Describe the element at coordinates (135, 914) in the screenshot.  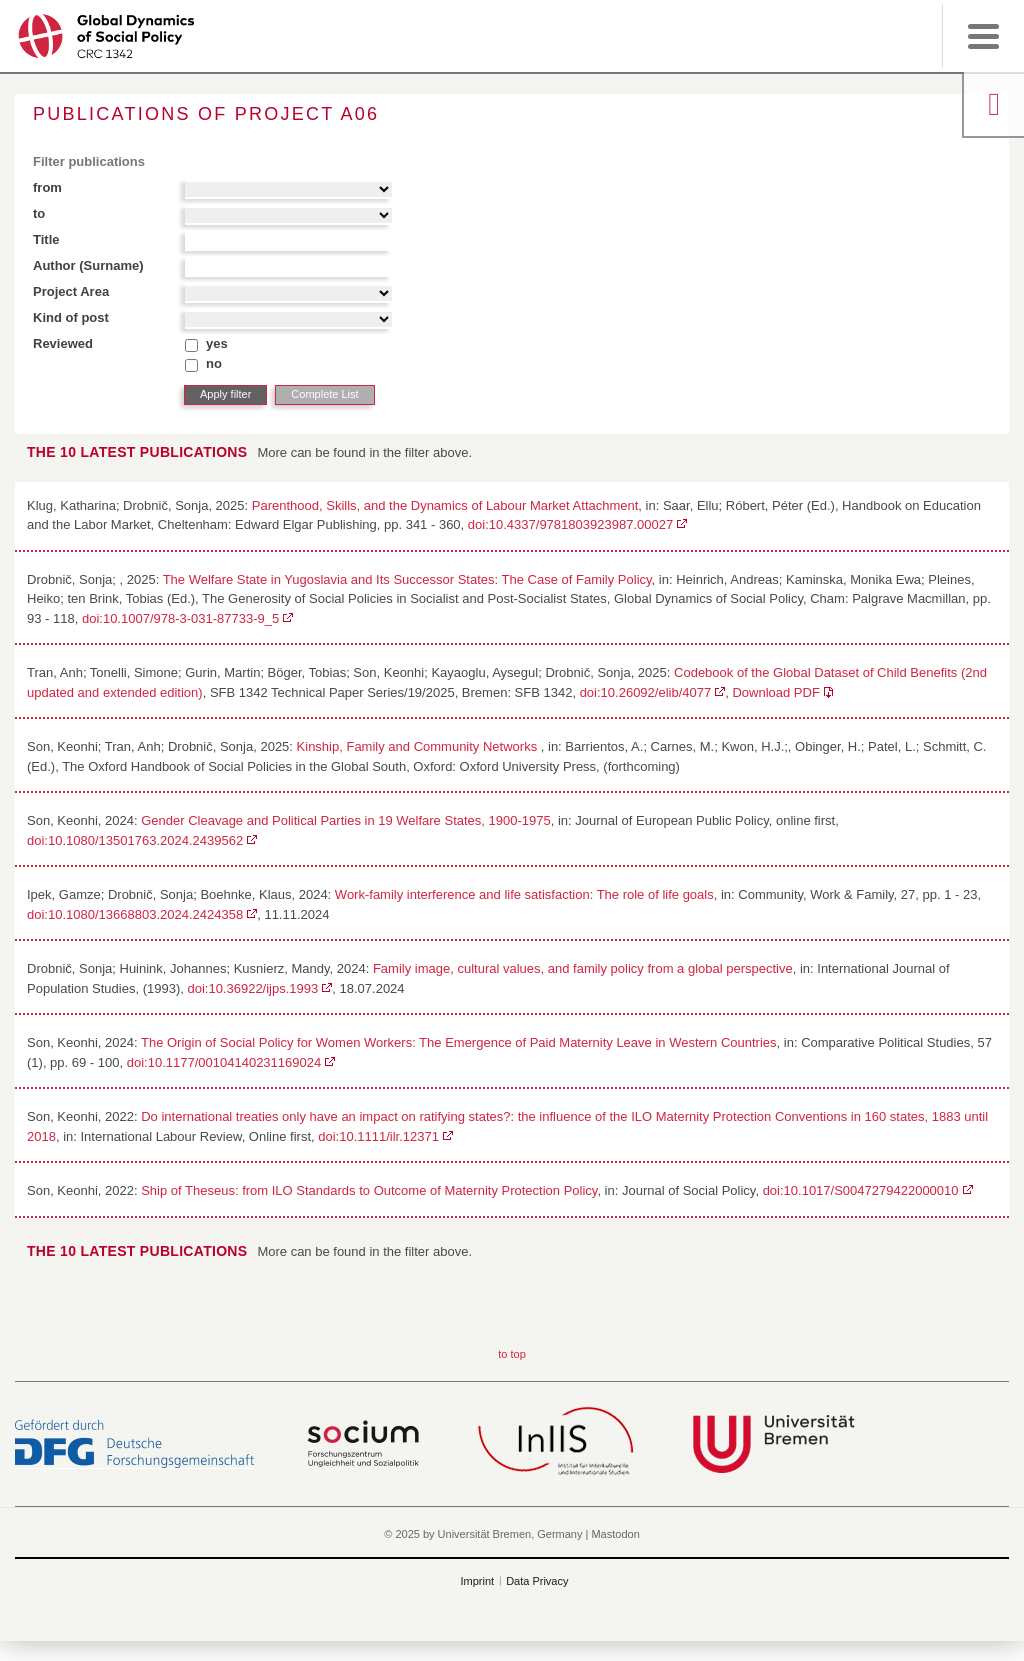
I see `doi:10.1080/13668803.2024.2424358` at that location.